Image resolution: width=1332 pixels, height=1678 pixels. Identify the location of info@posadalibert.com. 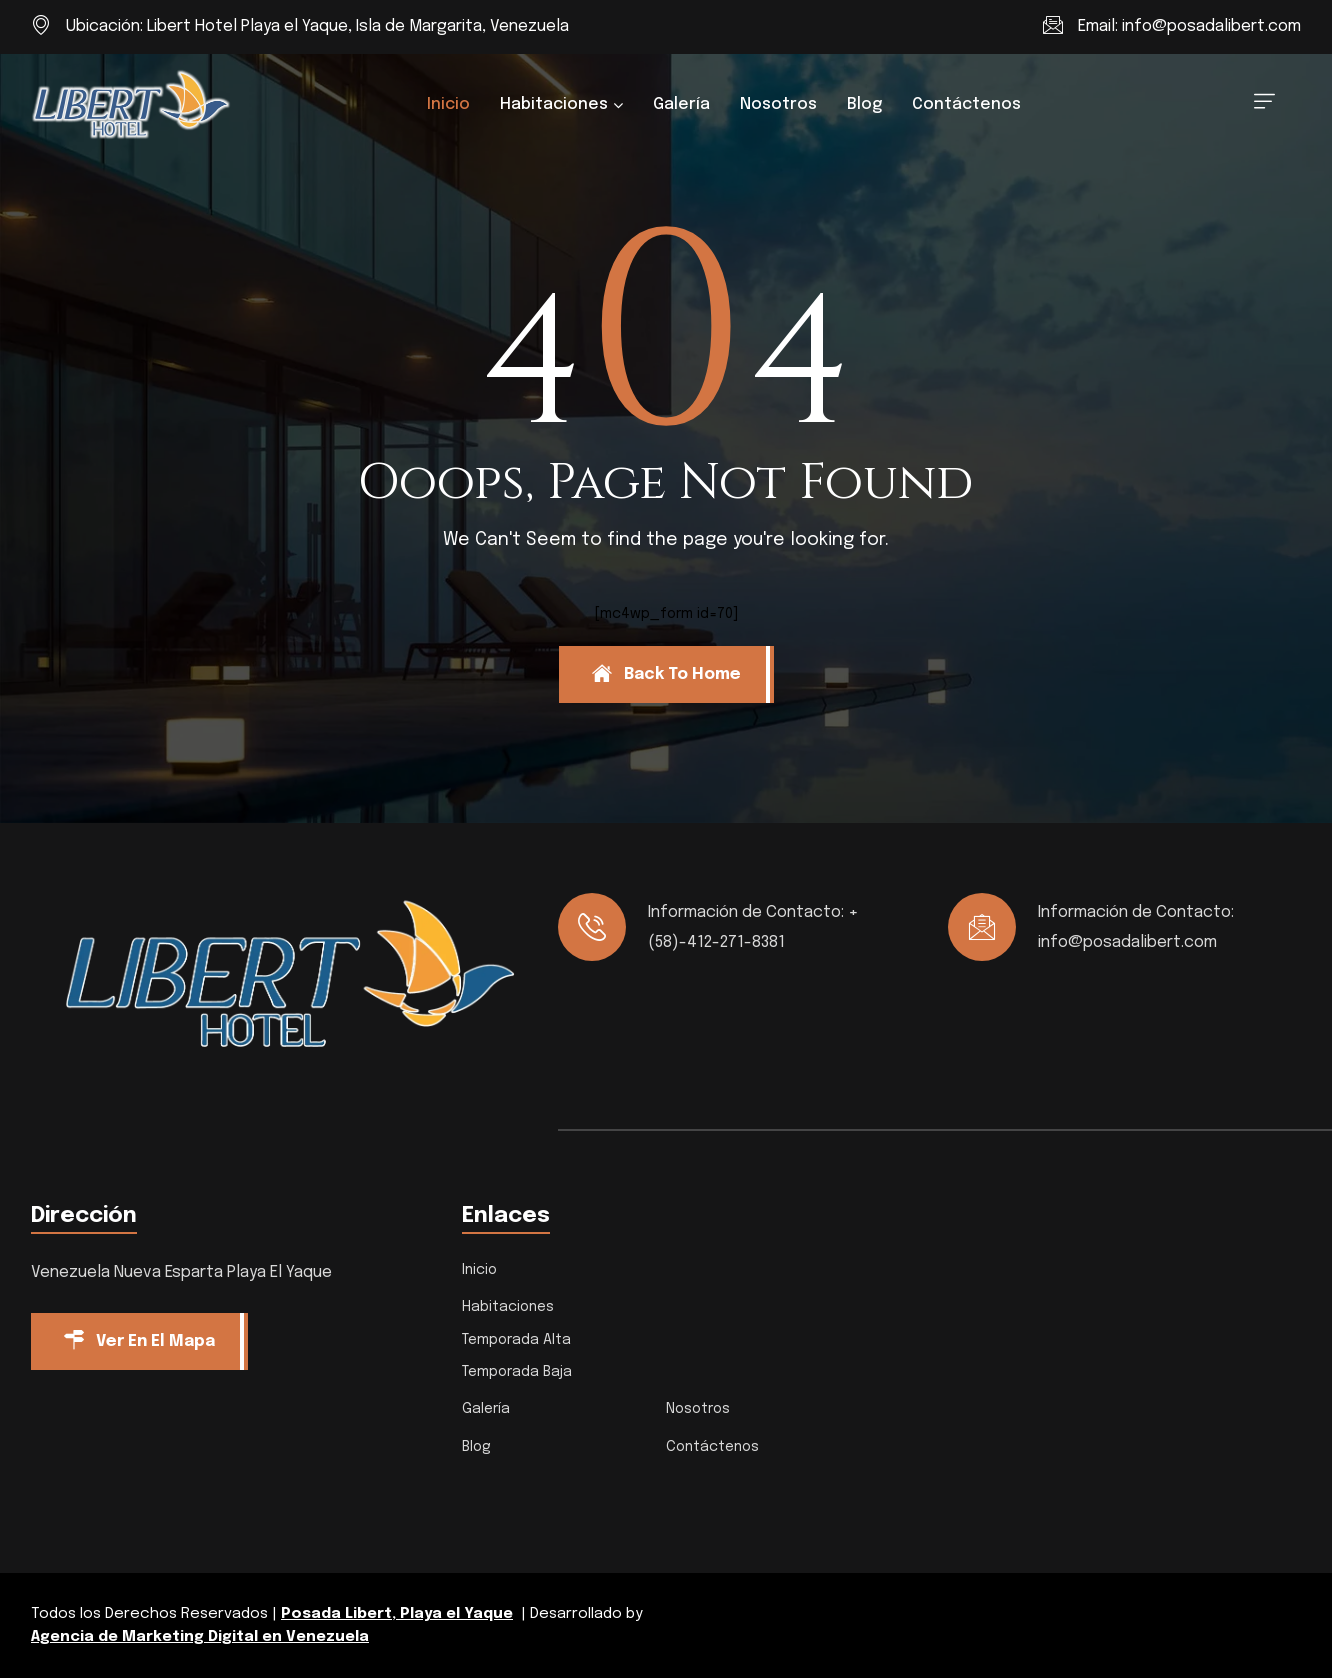
(1211, 26).